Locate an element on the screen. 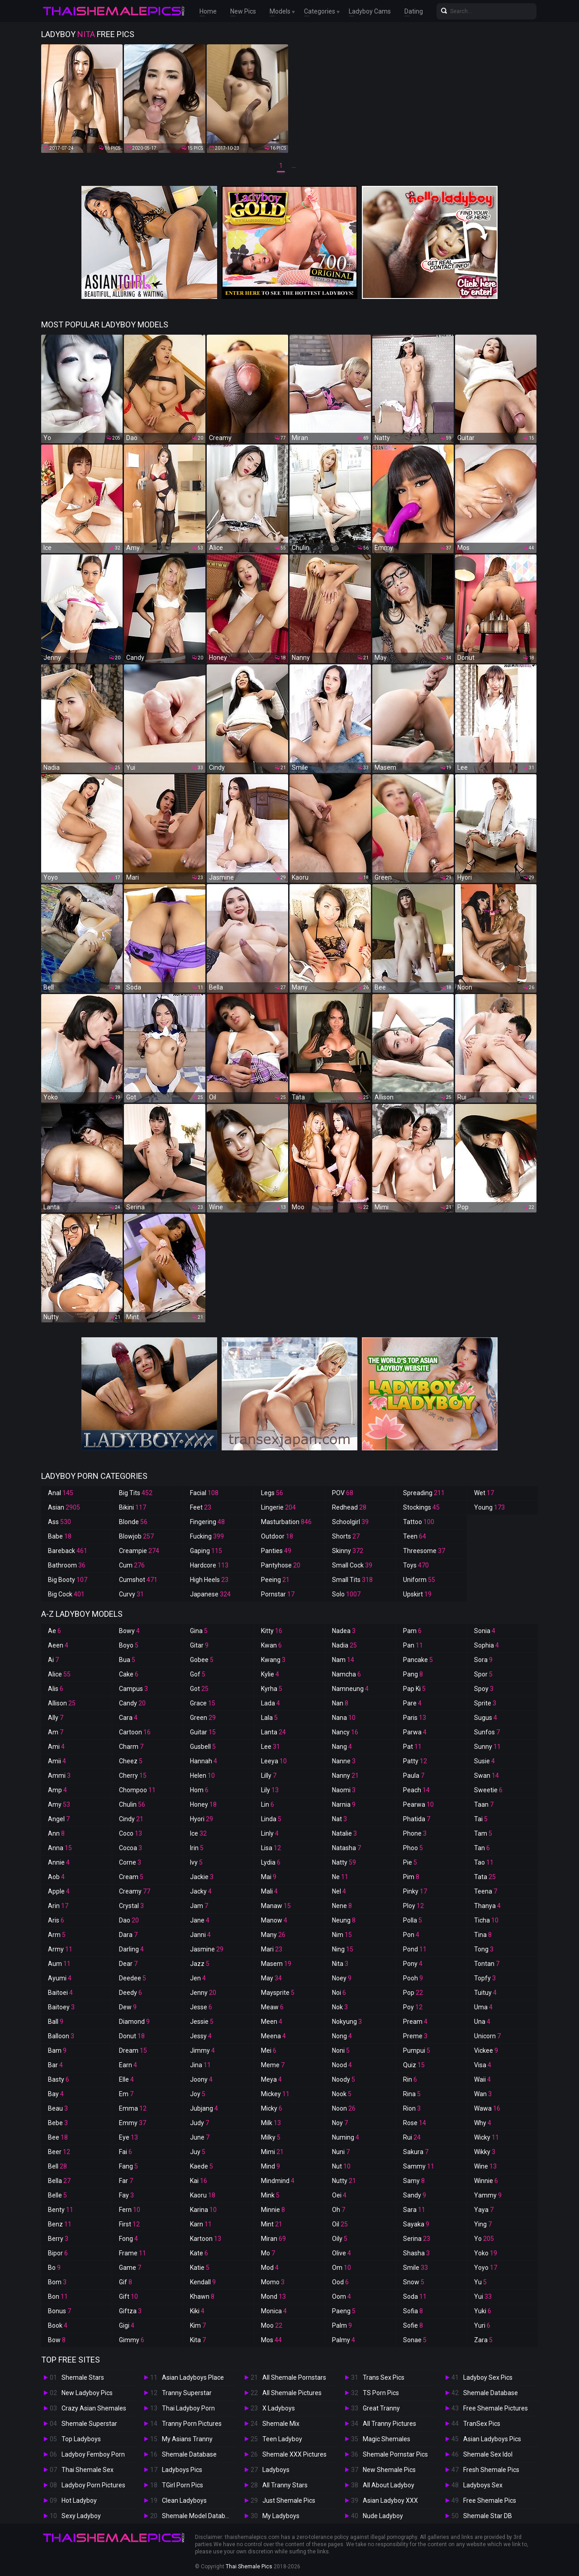 This screenshot has width=579, height=2576. Hannah is located at coordinates (203, 1761).